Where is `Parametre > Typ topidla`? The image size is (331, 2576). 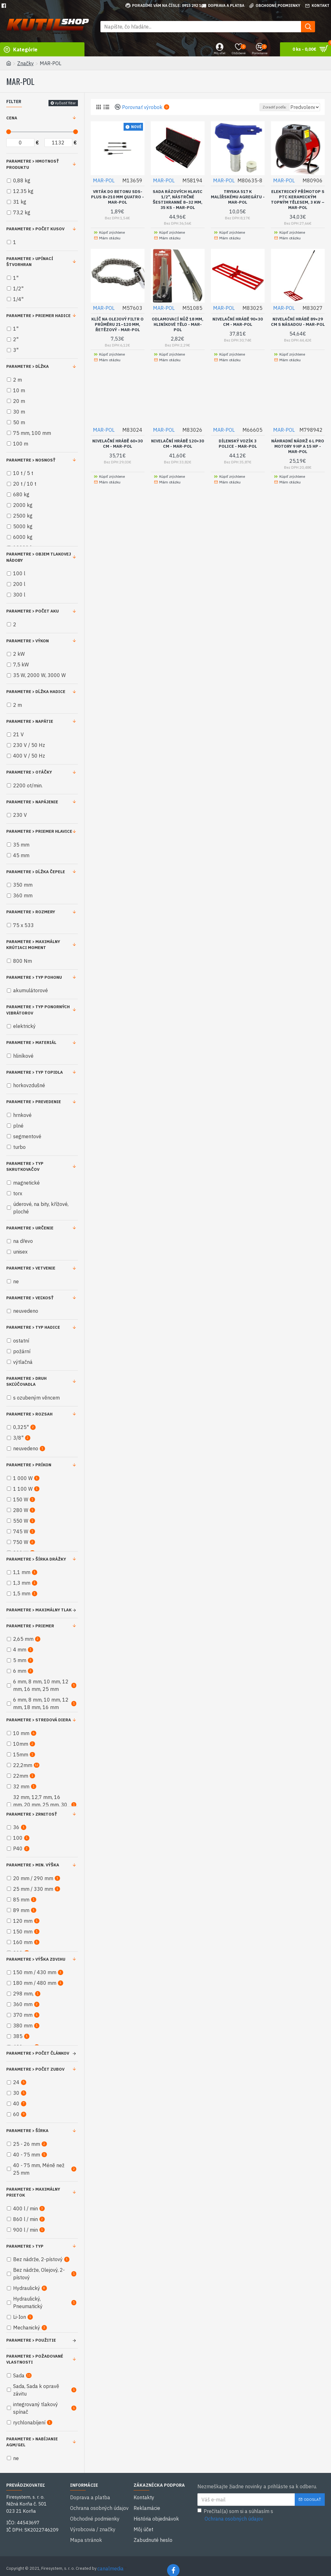
Parametre > Typ topidla is located at coordinates (34, 1072).